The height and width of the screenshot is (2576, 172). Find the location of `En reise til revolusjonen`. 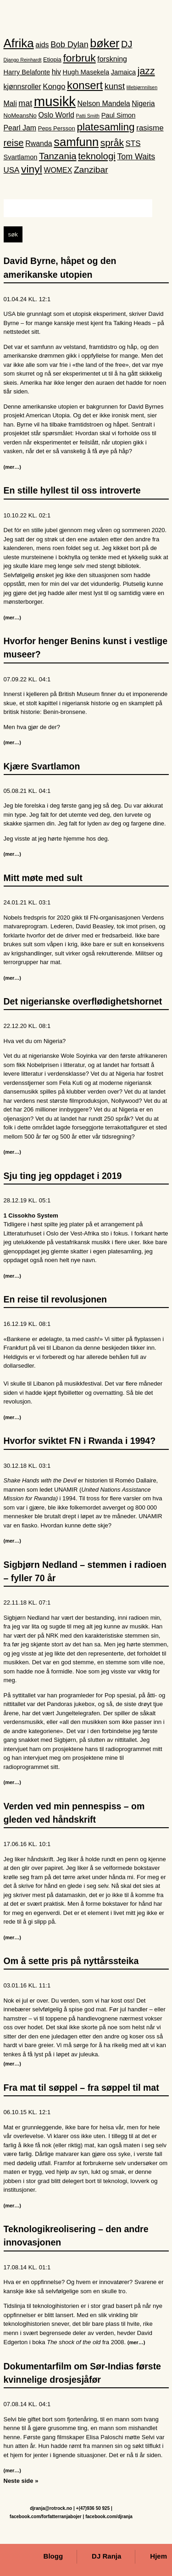

En reise til revolusjonen is located at coordinates (55, 1301).